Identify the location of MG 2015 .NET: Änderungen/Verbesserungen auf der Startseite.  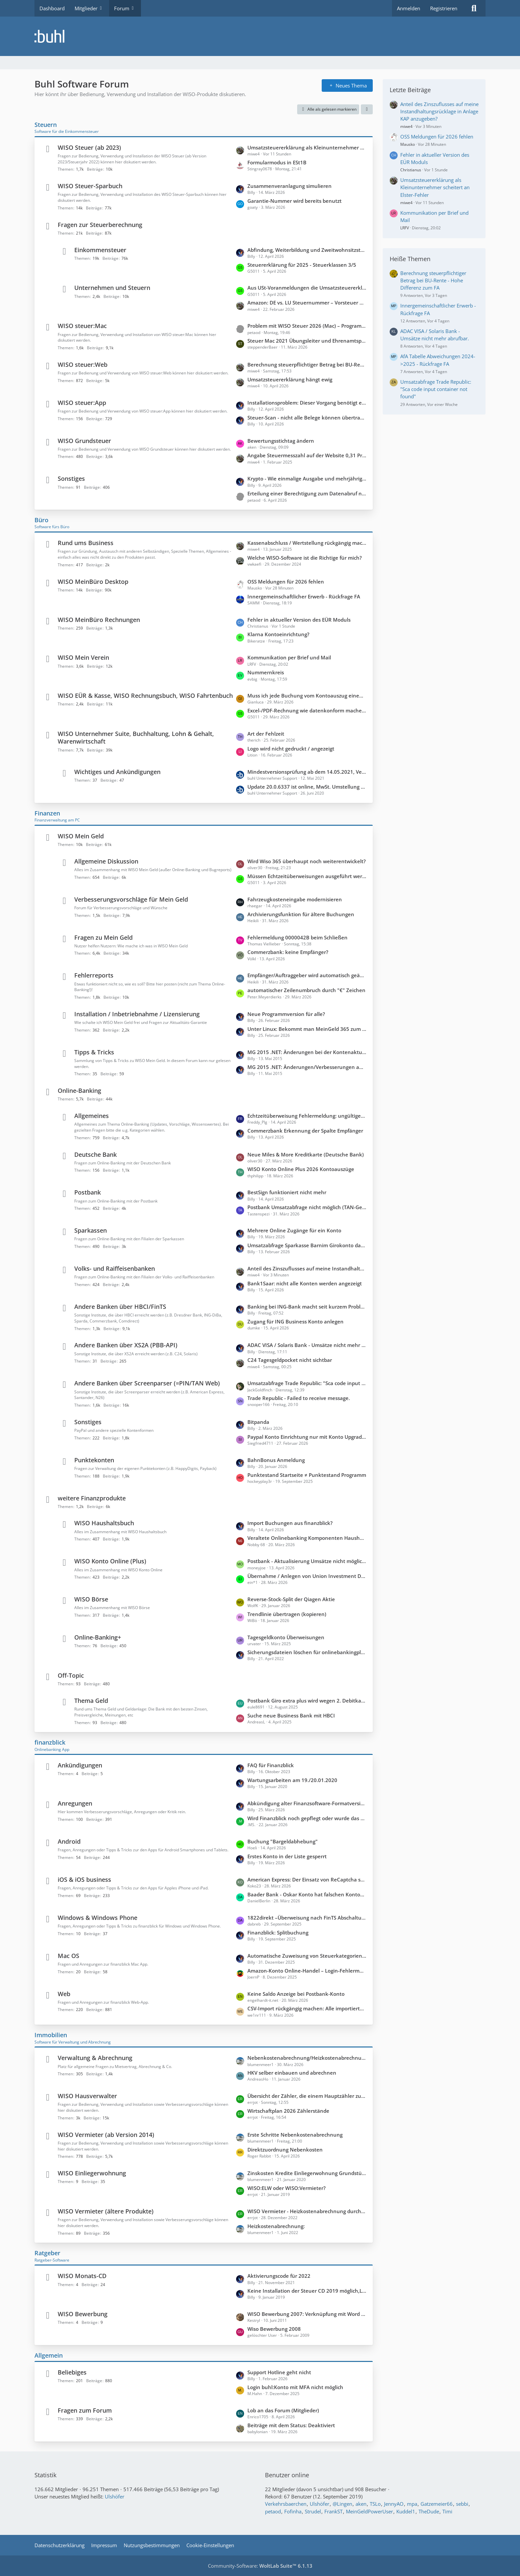
(306, 1067).